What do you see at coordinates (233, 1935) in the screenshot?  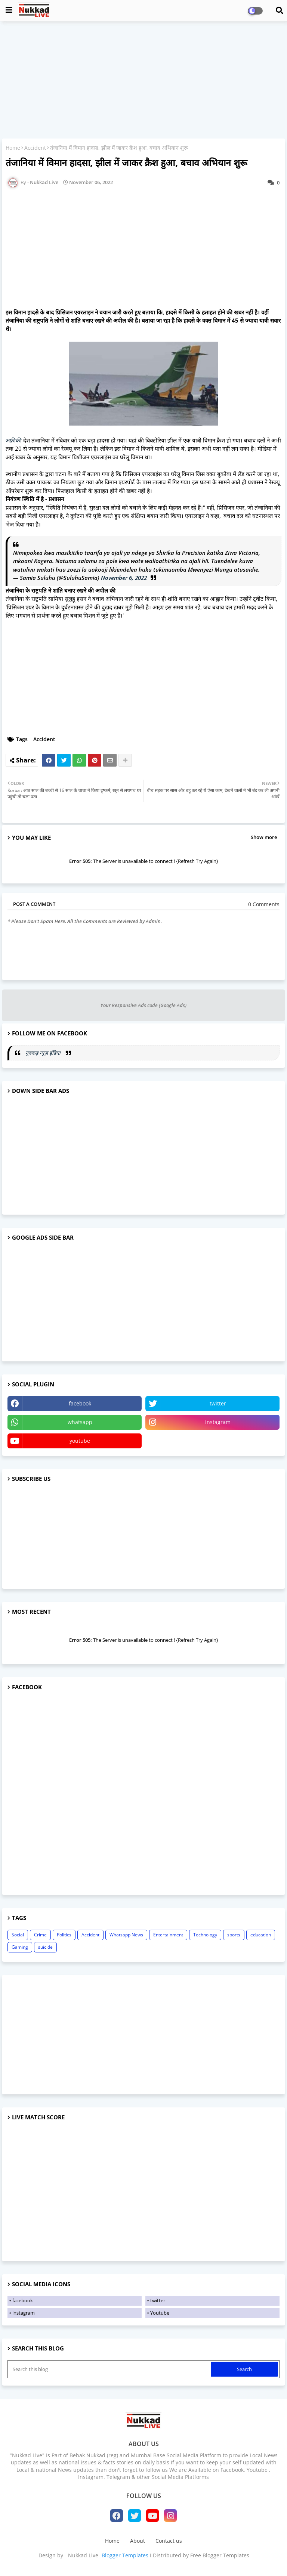 I see `sports` at bounding box center [233, 1935].